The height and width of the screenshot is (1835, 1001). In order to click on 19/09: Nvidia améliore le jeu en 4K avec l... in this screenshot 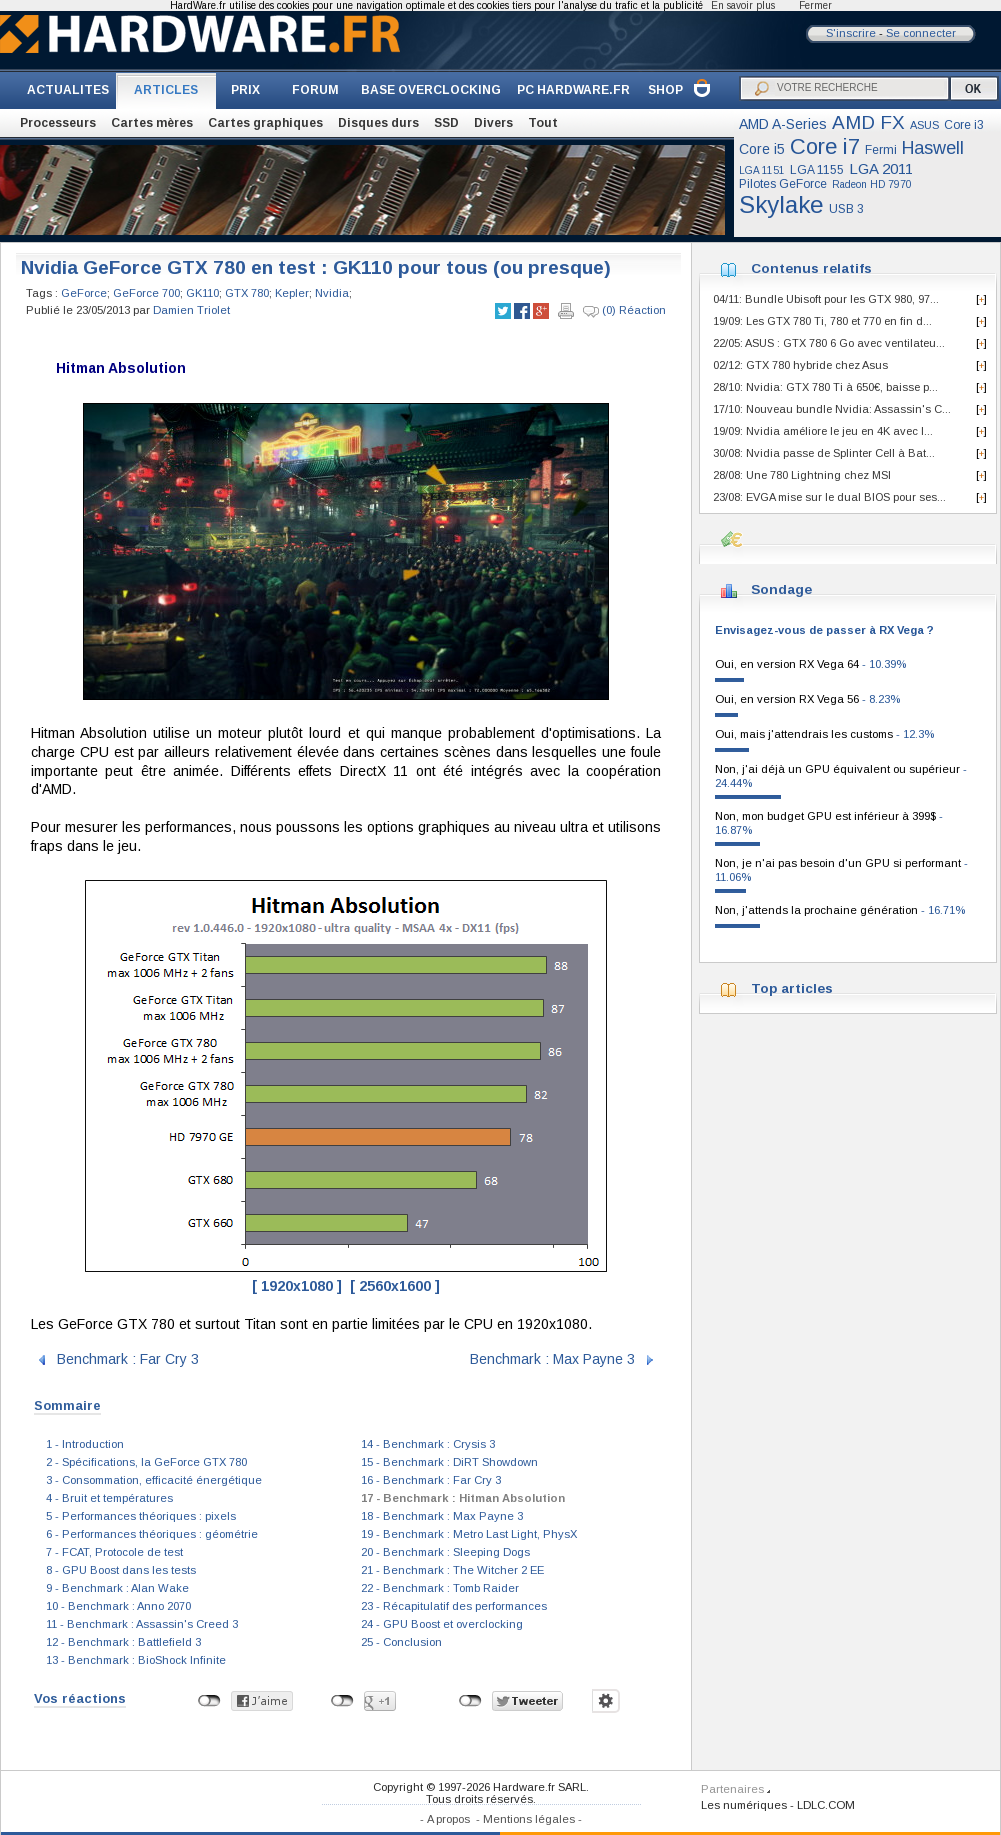, I will do `click(823, 431)`.